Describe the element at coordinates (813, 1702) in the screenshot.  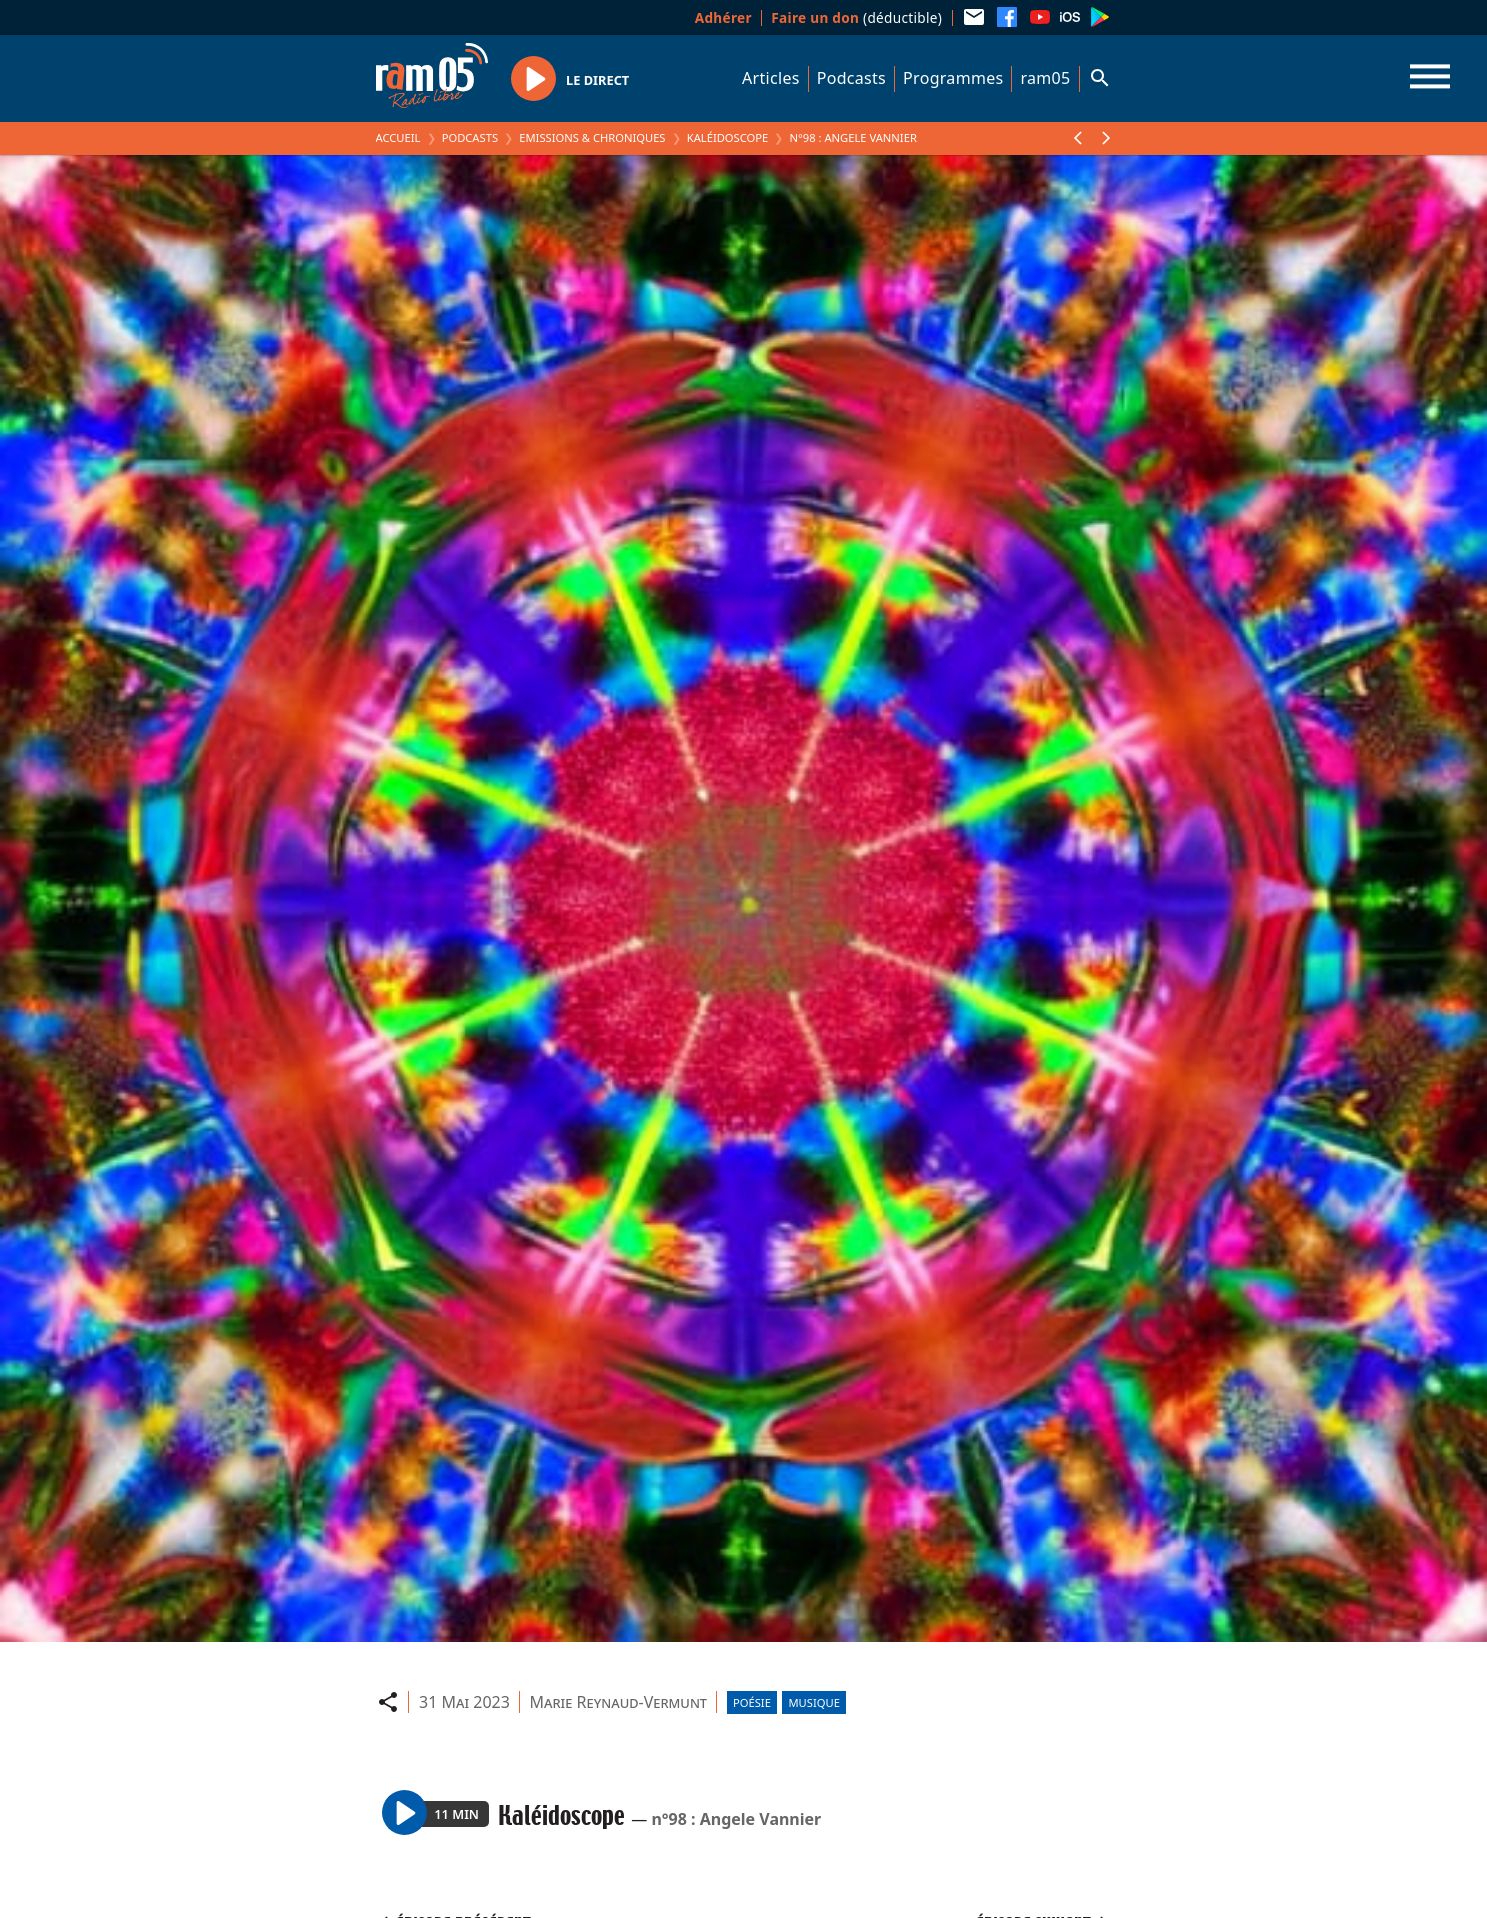
I see `Musique` at that location.